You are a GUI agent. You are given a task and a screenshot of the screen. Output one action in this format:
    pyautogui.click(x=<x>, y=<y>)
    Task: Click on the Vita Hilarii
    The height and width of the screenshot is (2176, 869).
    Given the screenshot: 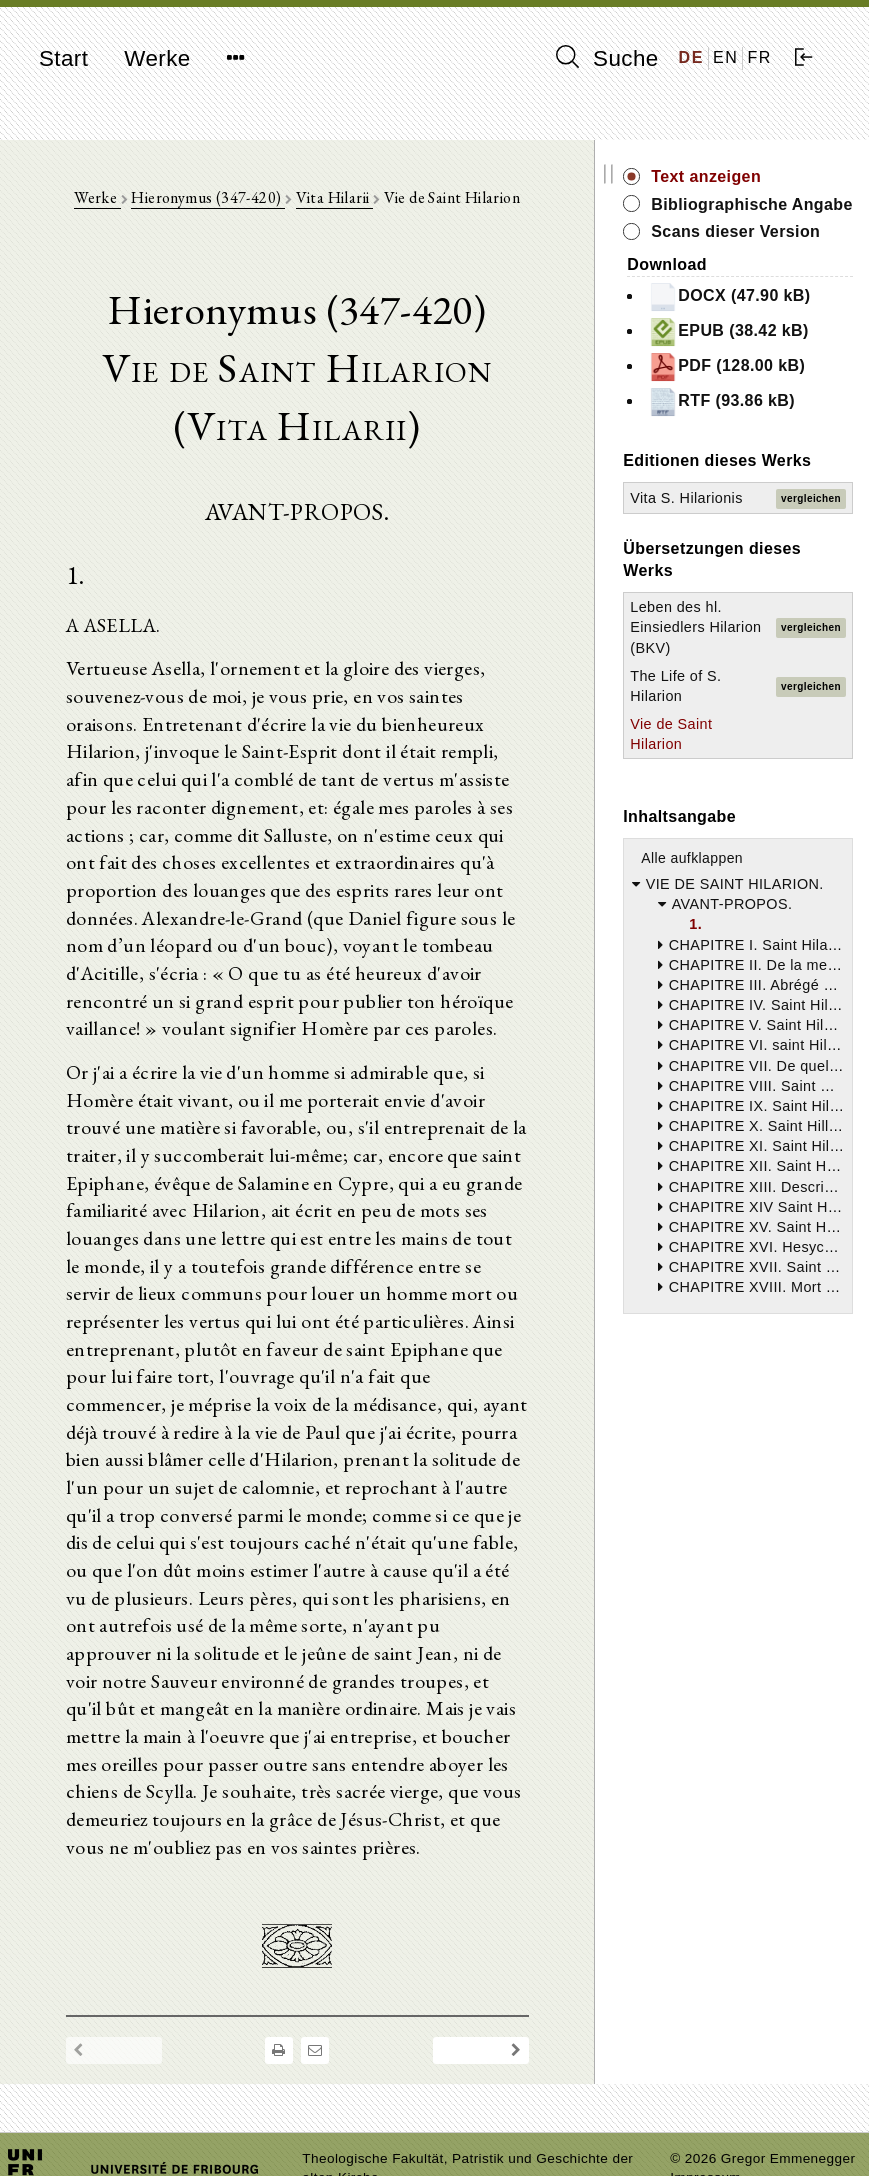 What is the action you would take?
    pyautogui.click(x=362, y=200)
    